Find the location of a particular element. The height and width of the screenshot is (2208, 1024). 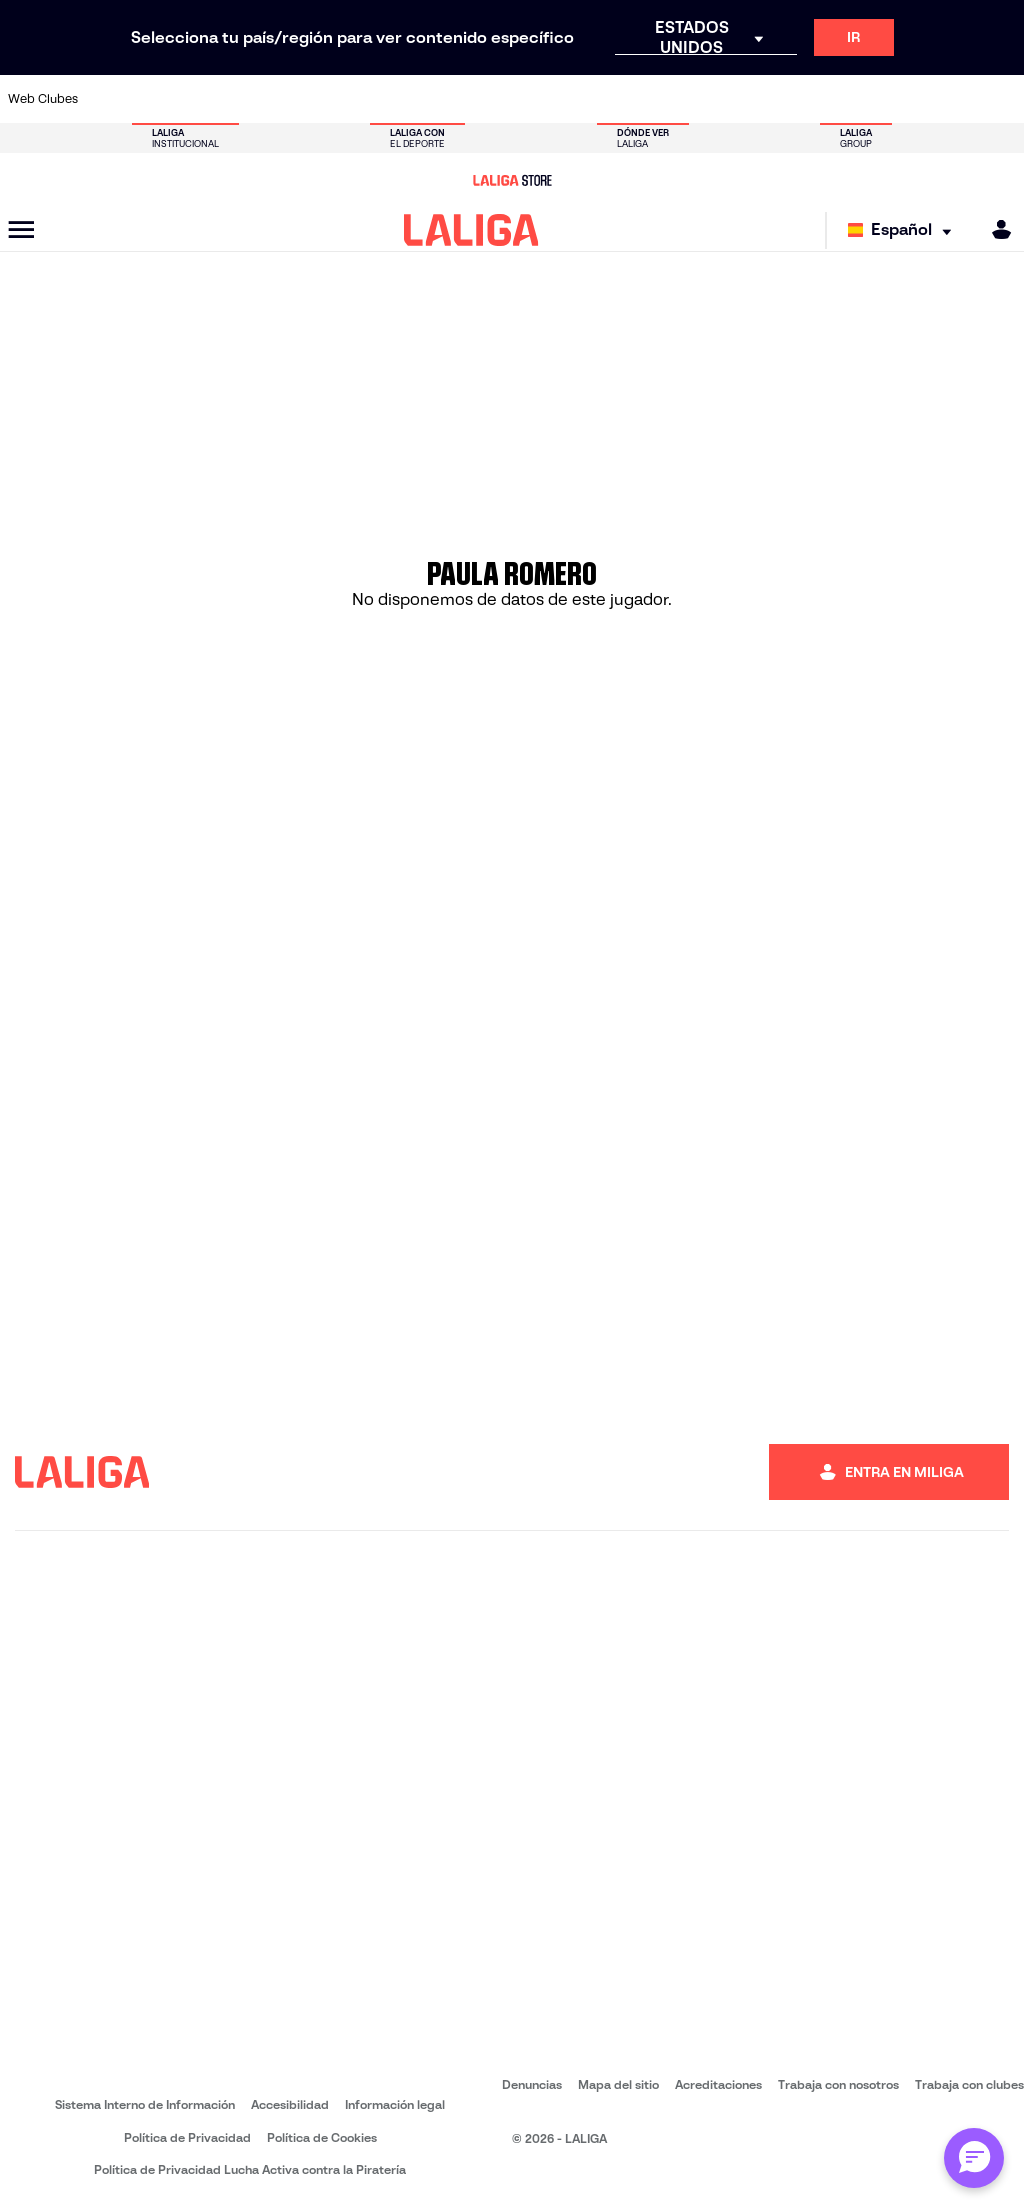

Denuncias is located at coordinates (532, 2084).